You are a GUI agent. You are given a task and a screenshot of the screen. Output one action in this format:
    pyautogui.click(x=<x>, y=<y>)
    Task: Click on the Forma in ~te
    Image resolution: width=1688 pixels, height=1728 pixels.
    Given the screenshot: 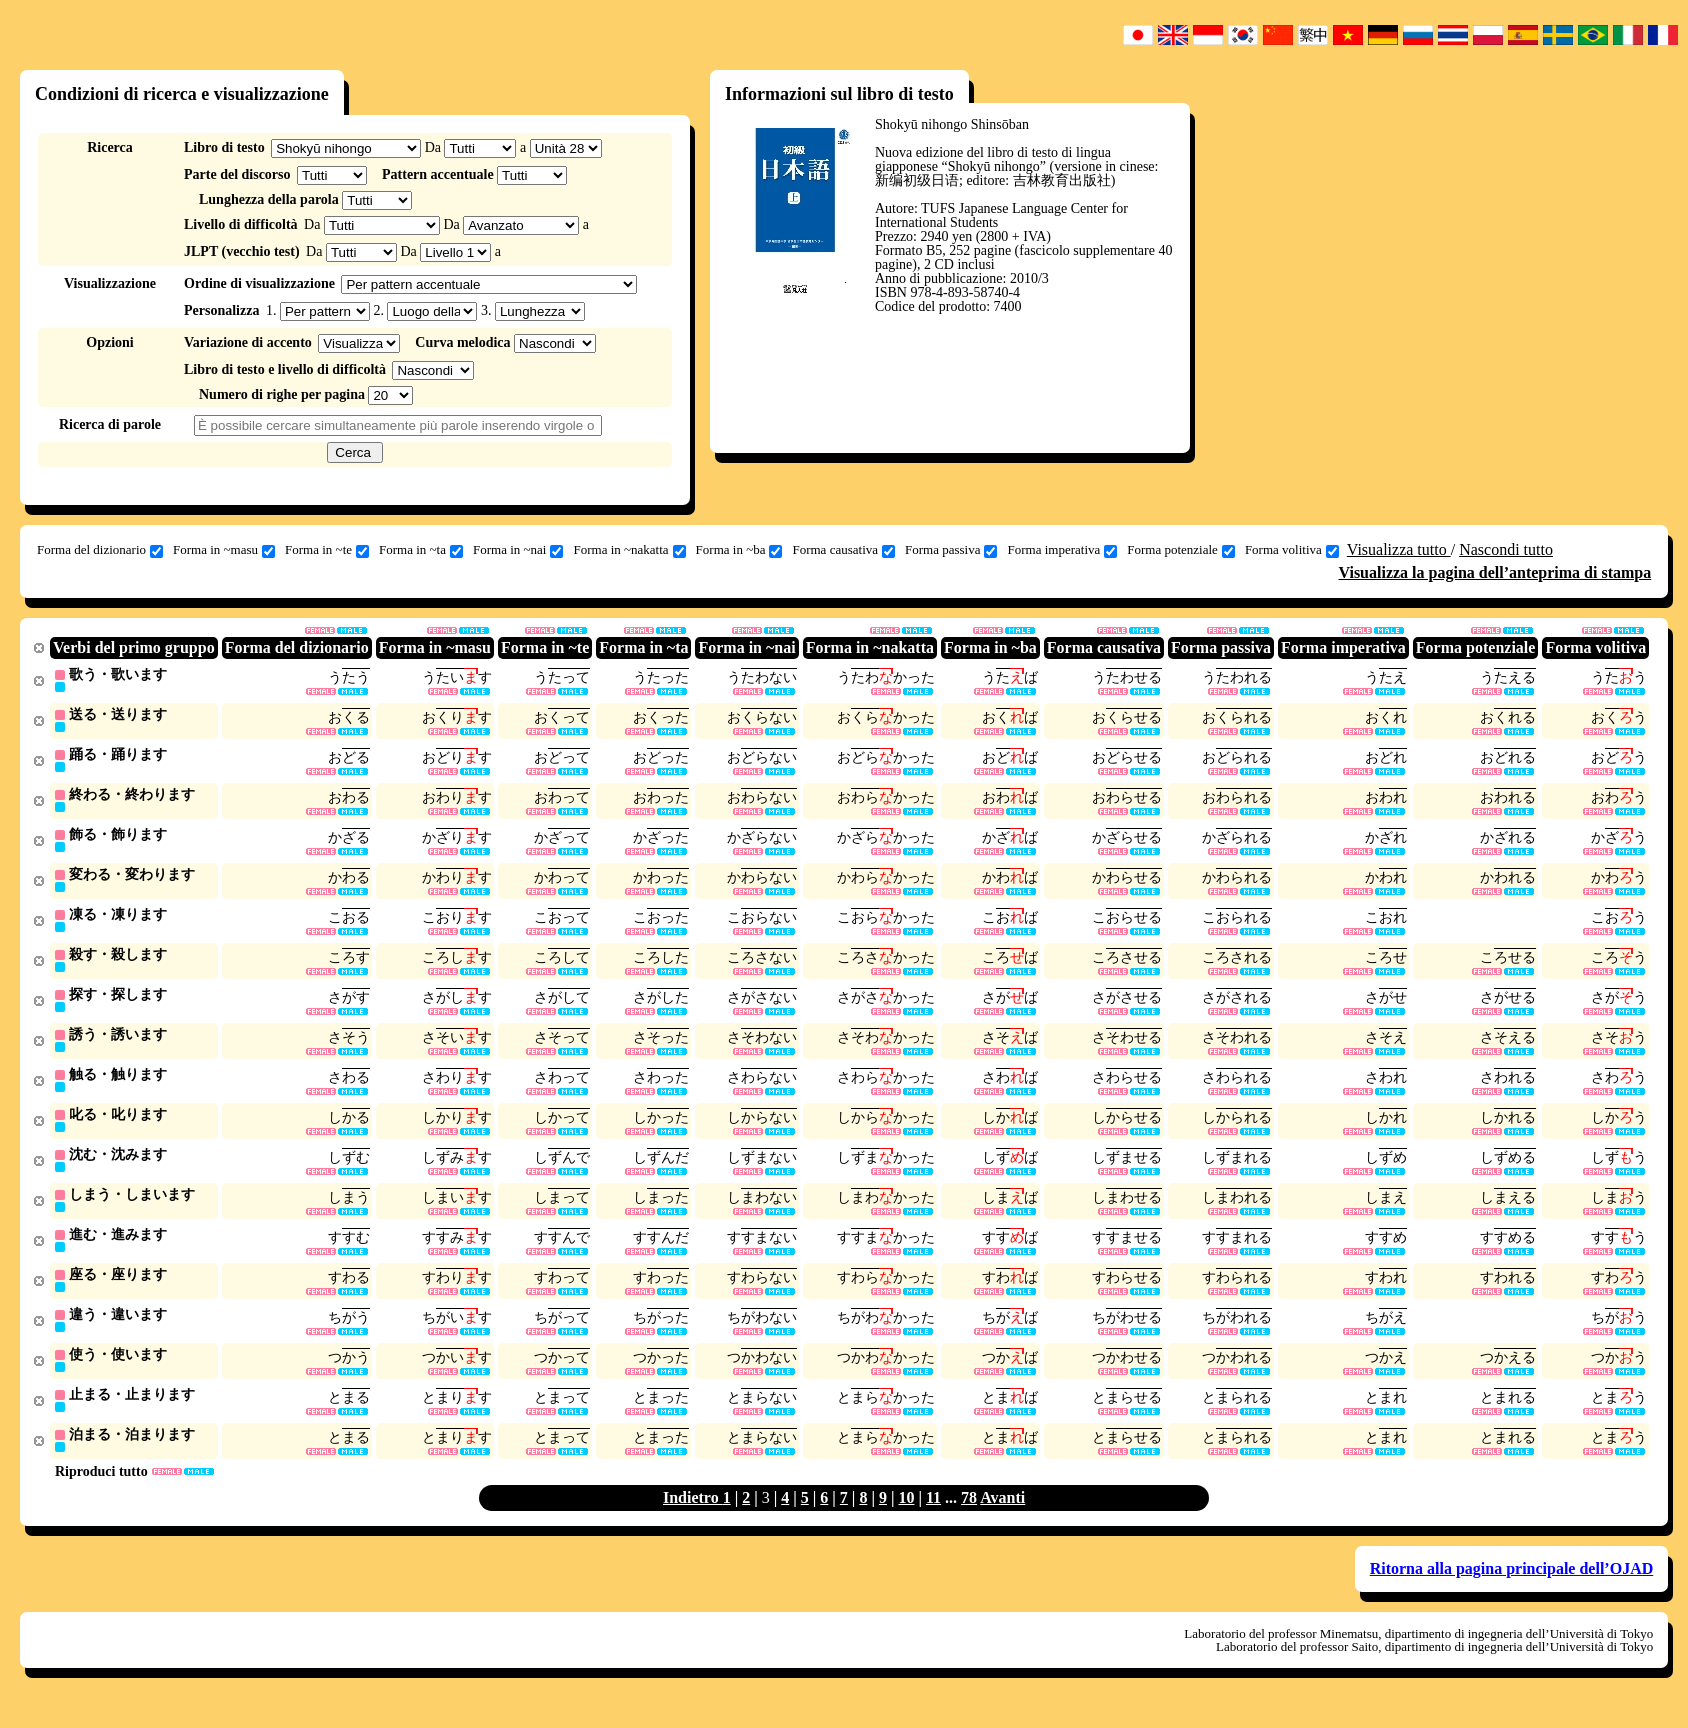 What is the action you would take?
    pyautogui.click(x=327, y=550)
    